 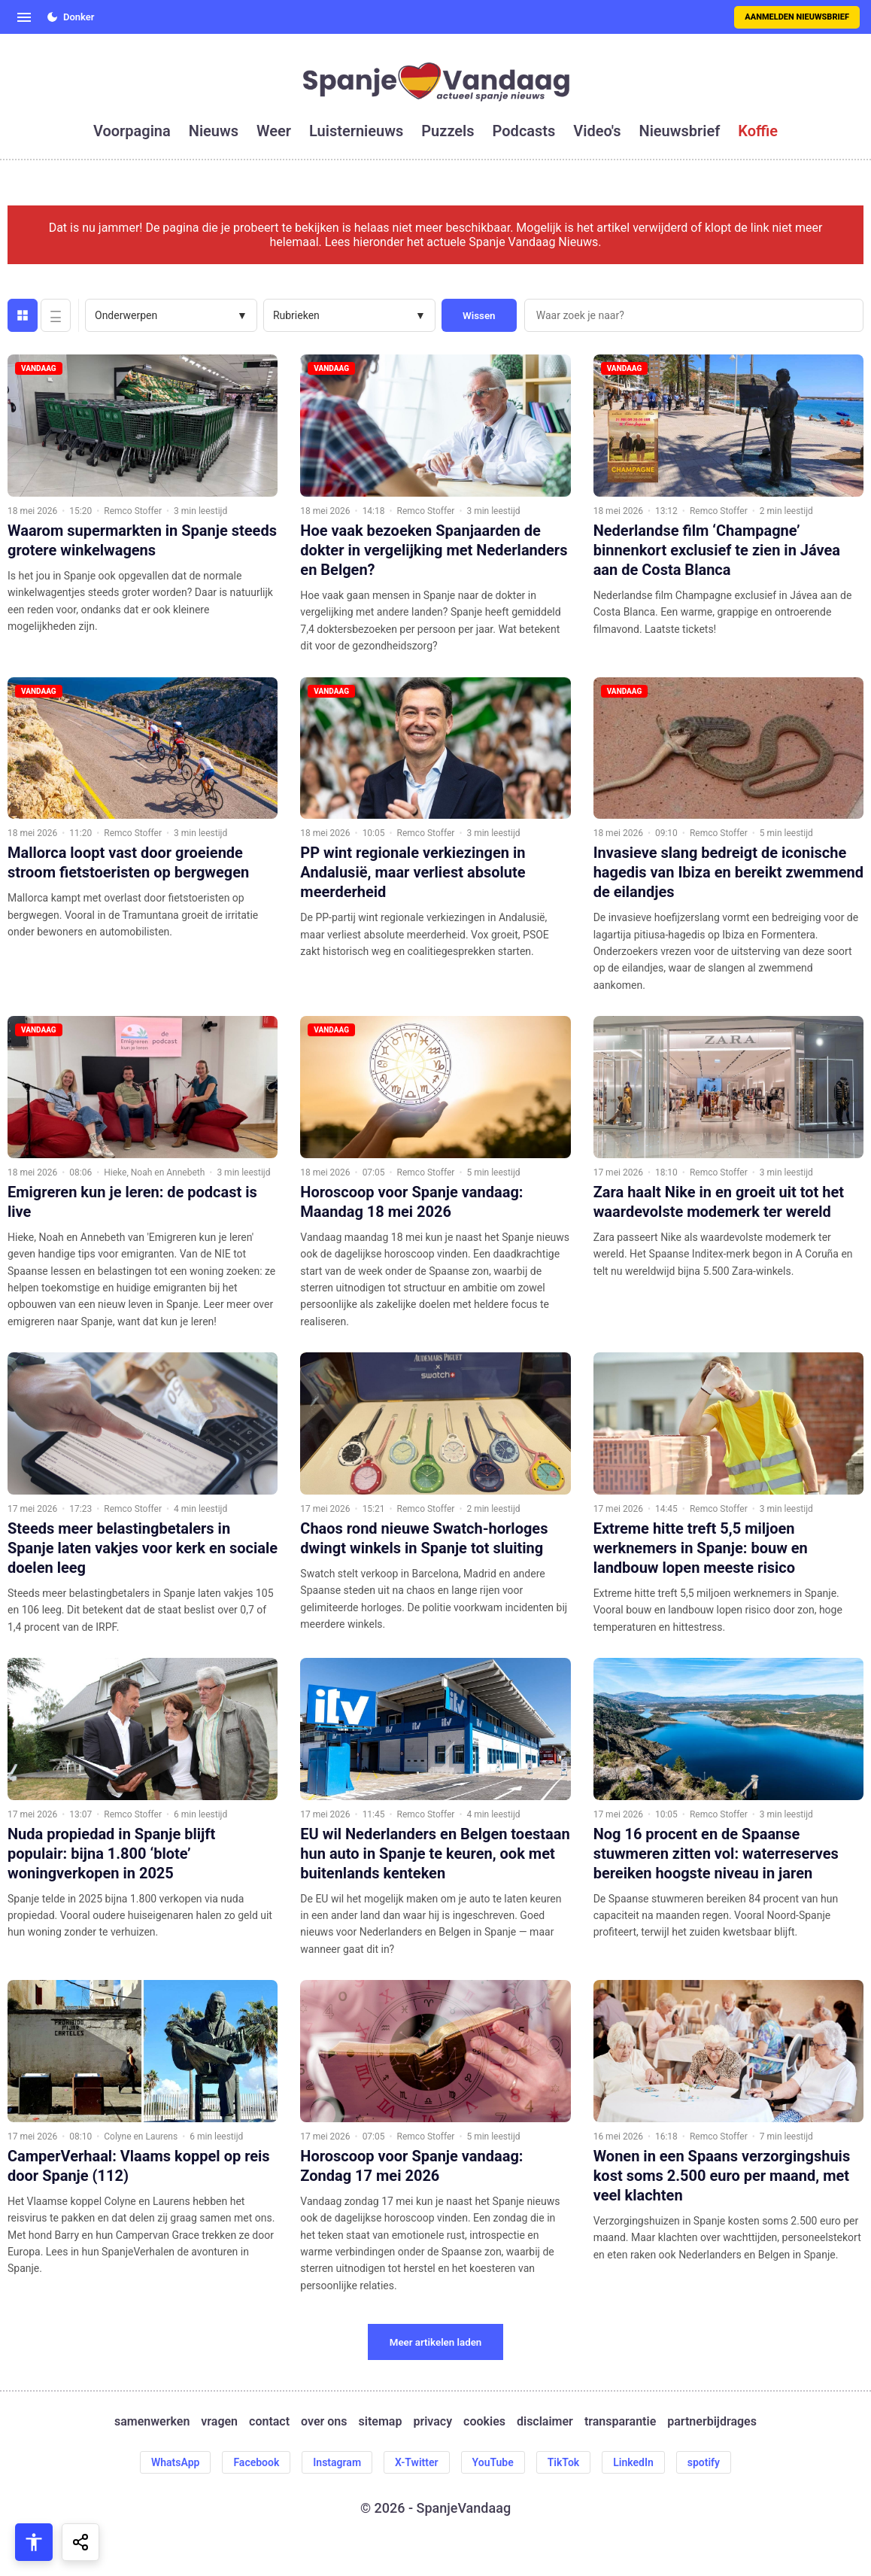 What do you see at coordinates (432, 2421) in the screenshot?
I see `privacy` at bounding box center [432, 2421].